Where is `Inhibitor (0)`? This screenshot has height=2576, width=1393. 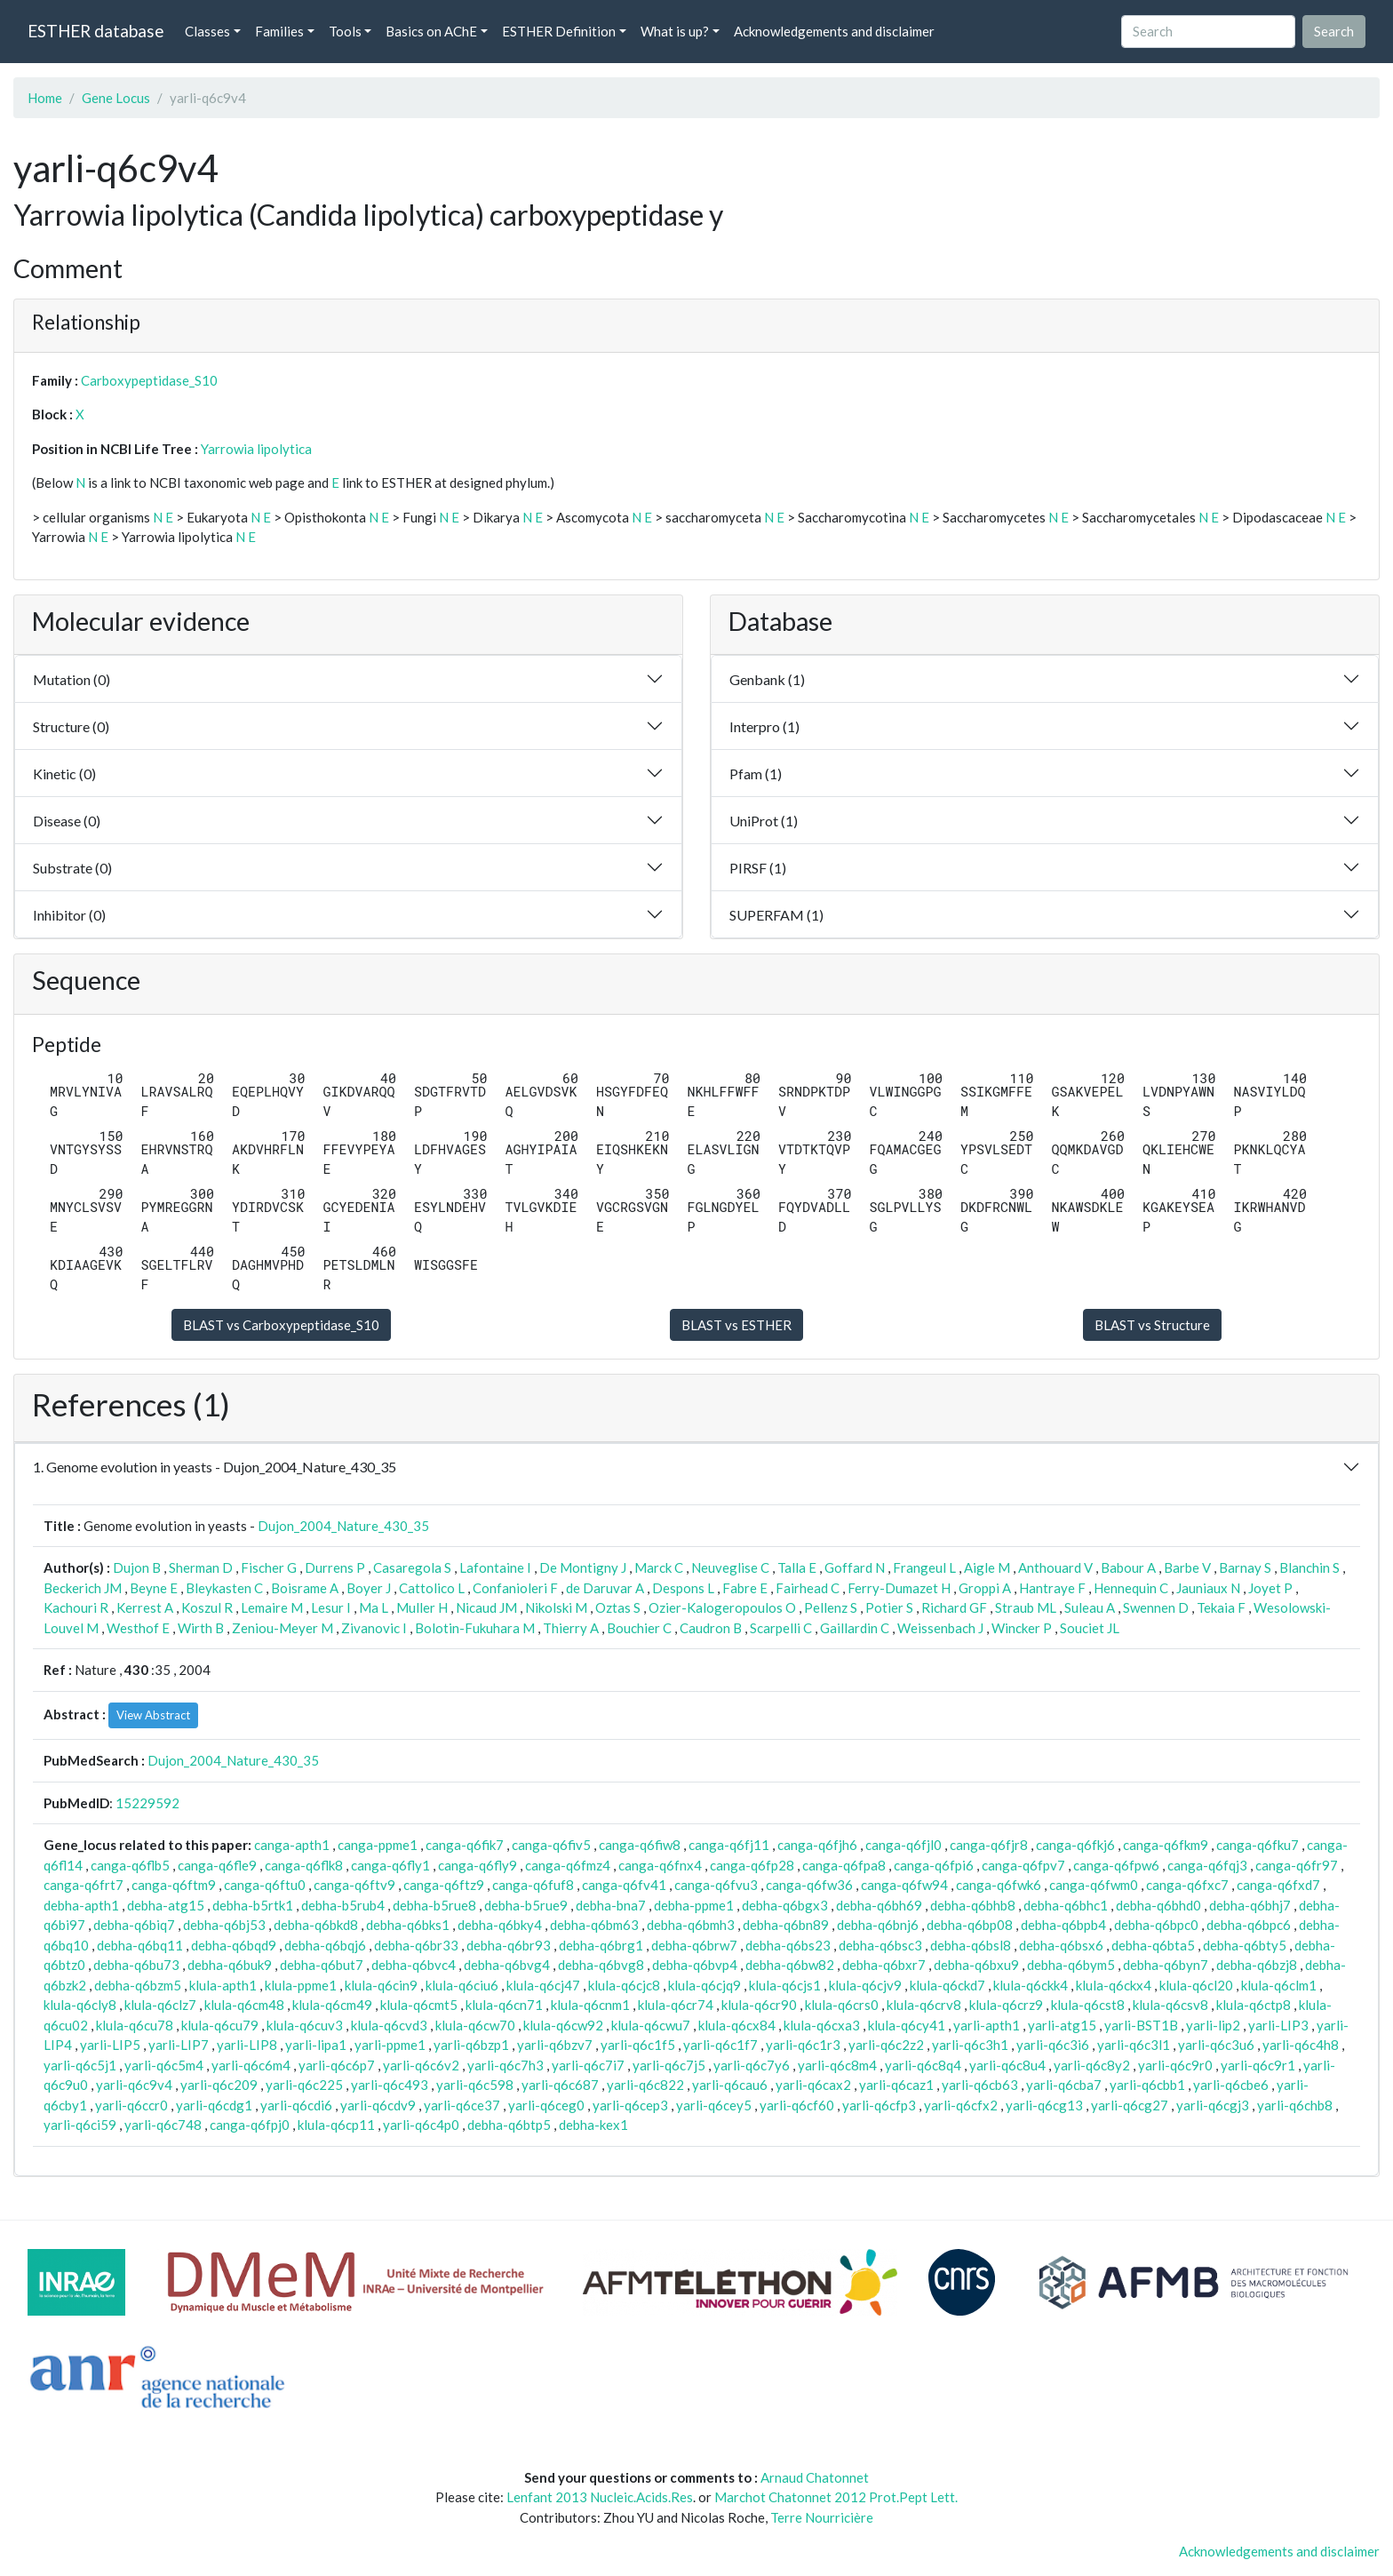 Inhibitor (0) is located at coordinates (69, 914).